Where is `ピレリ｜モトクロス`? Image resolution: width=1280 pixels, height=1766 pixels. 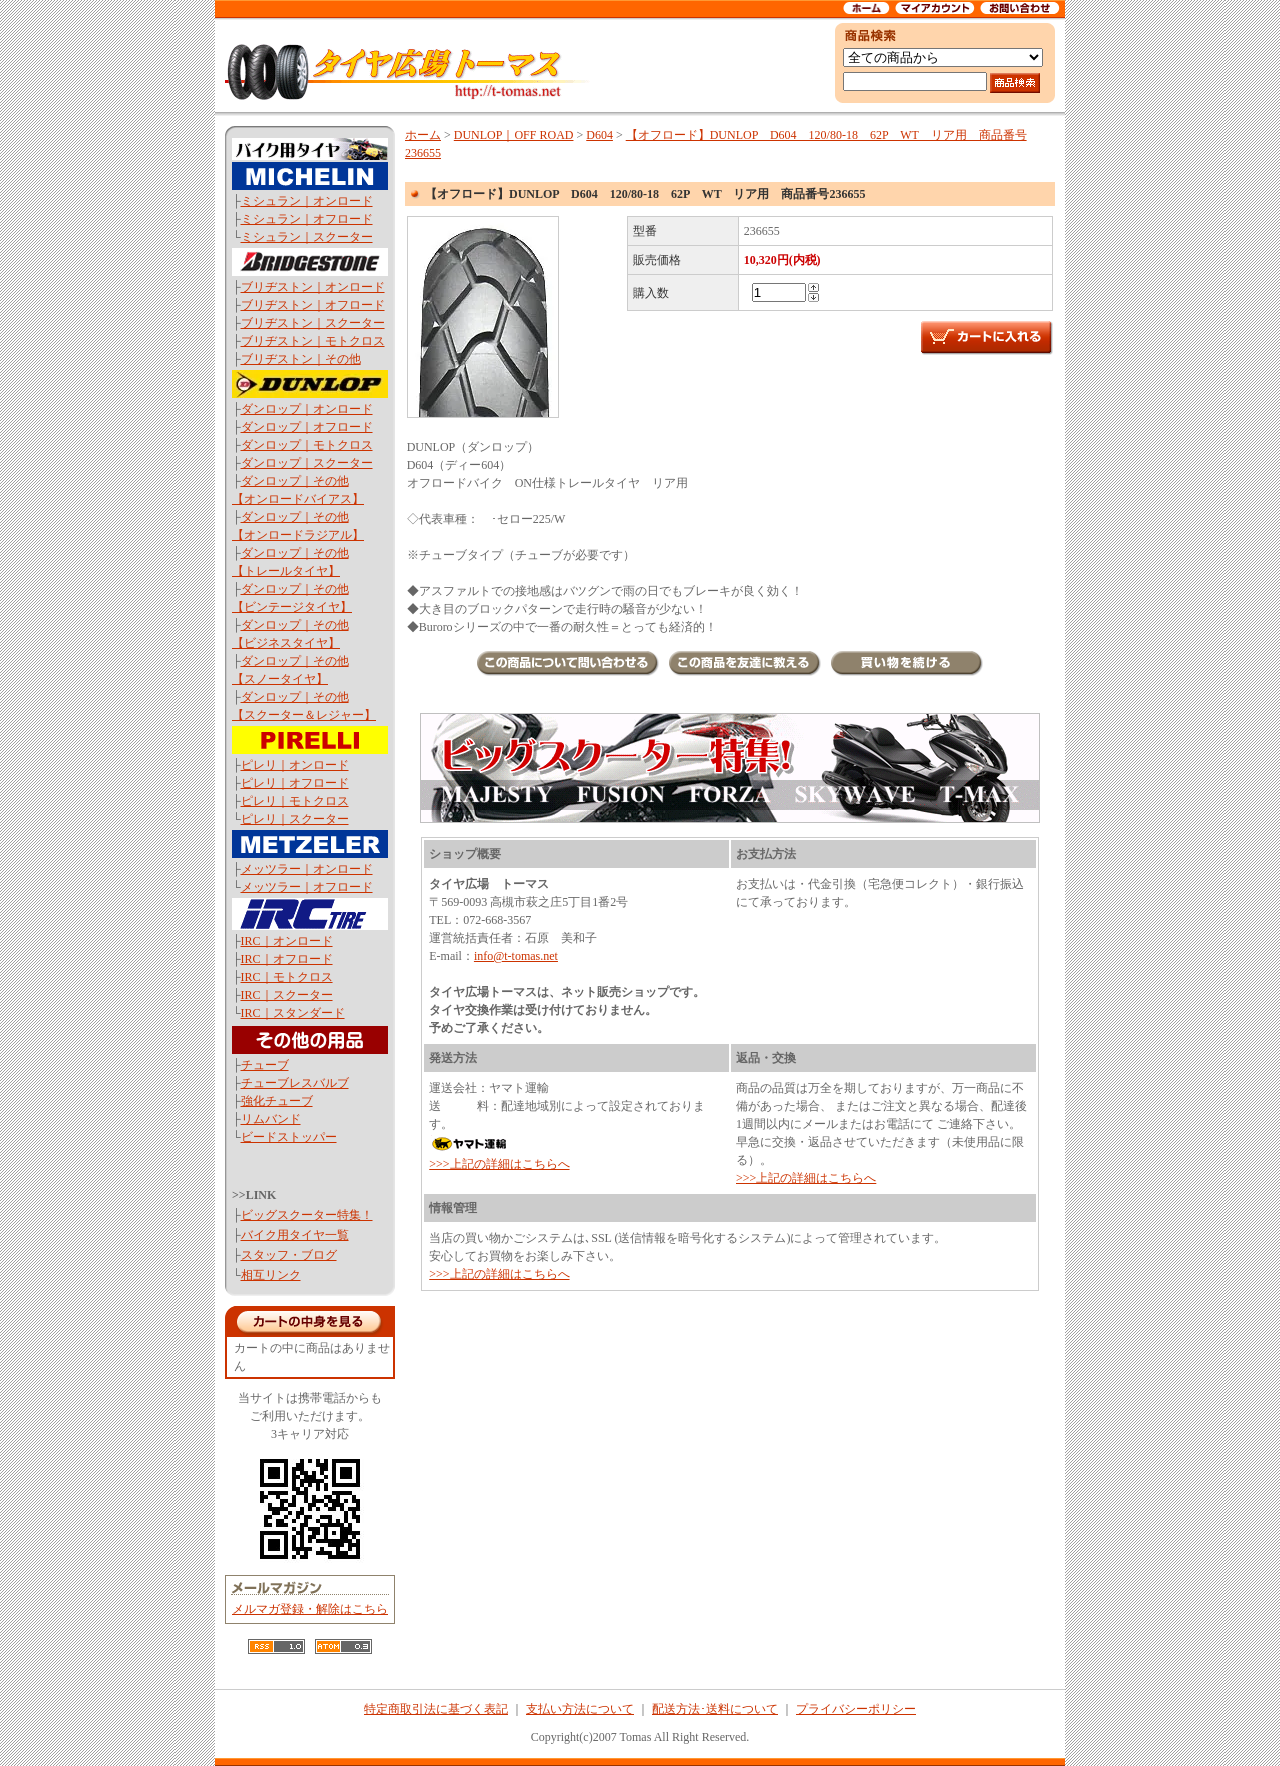
ピレリ｜モトクロス is located at coordinates (295, 801).